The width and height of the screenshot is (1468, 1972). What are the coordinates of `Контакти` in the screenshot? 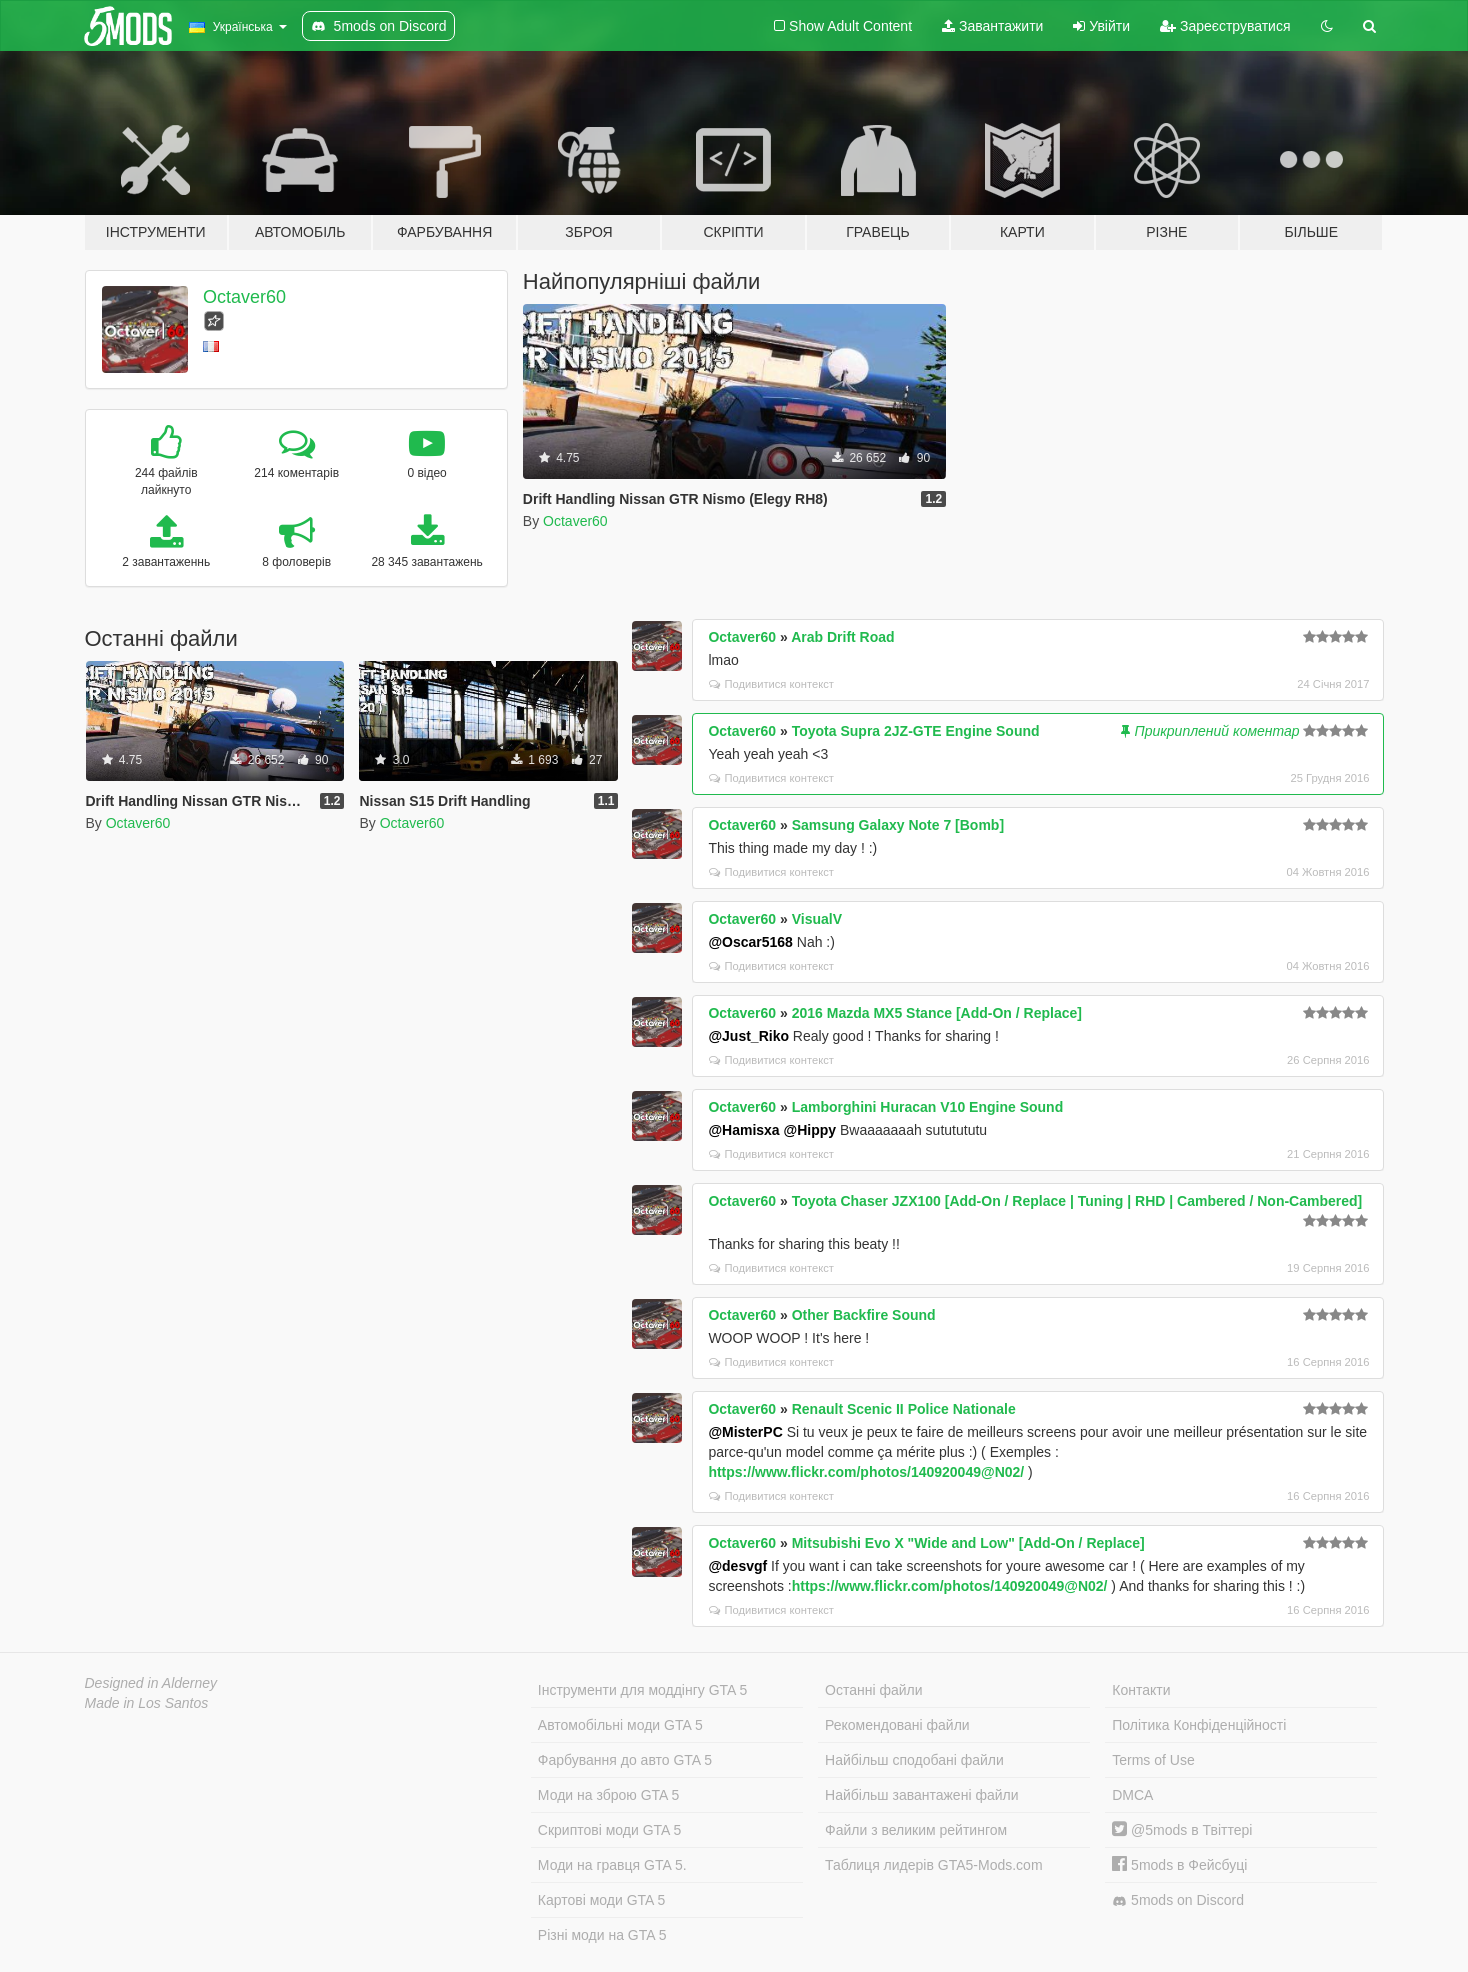 It's located at (1141, 1690).